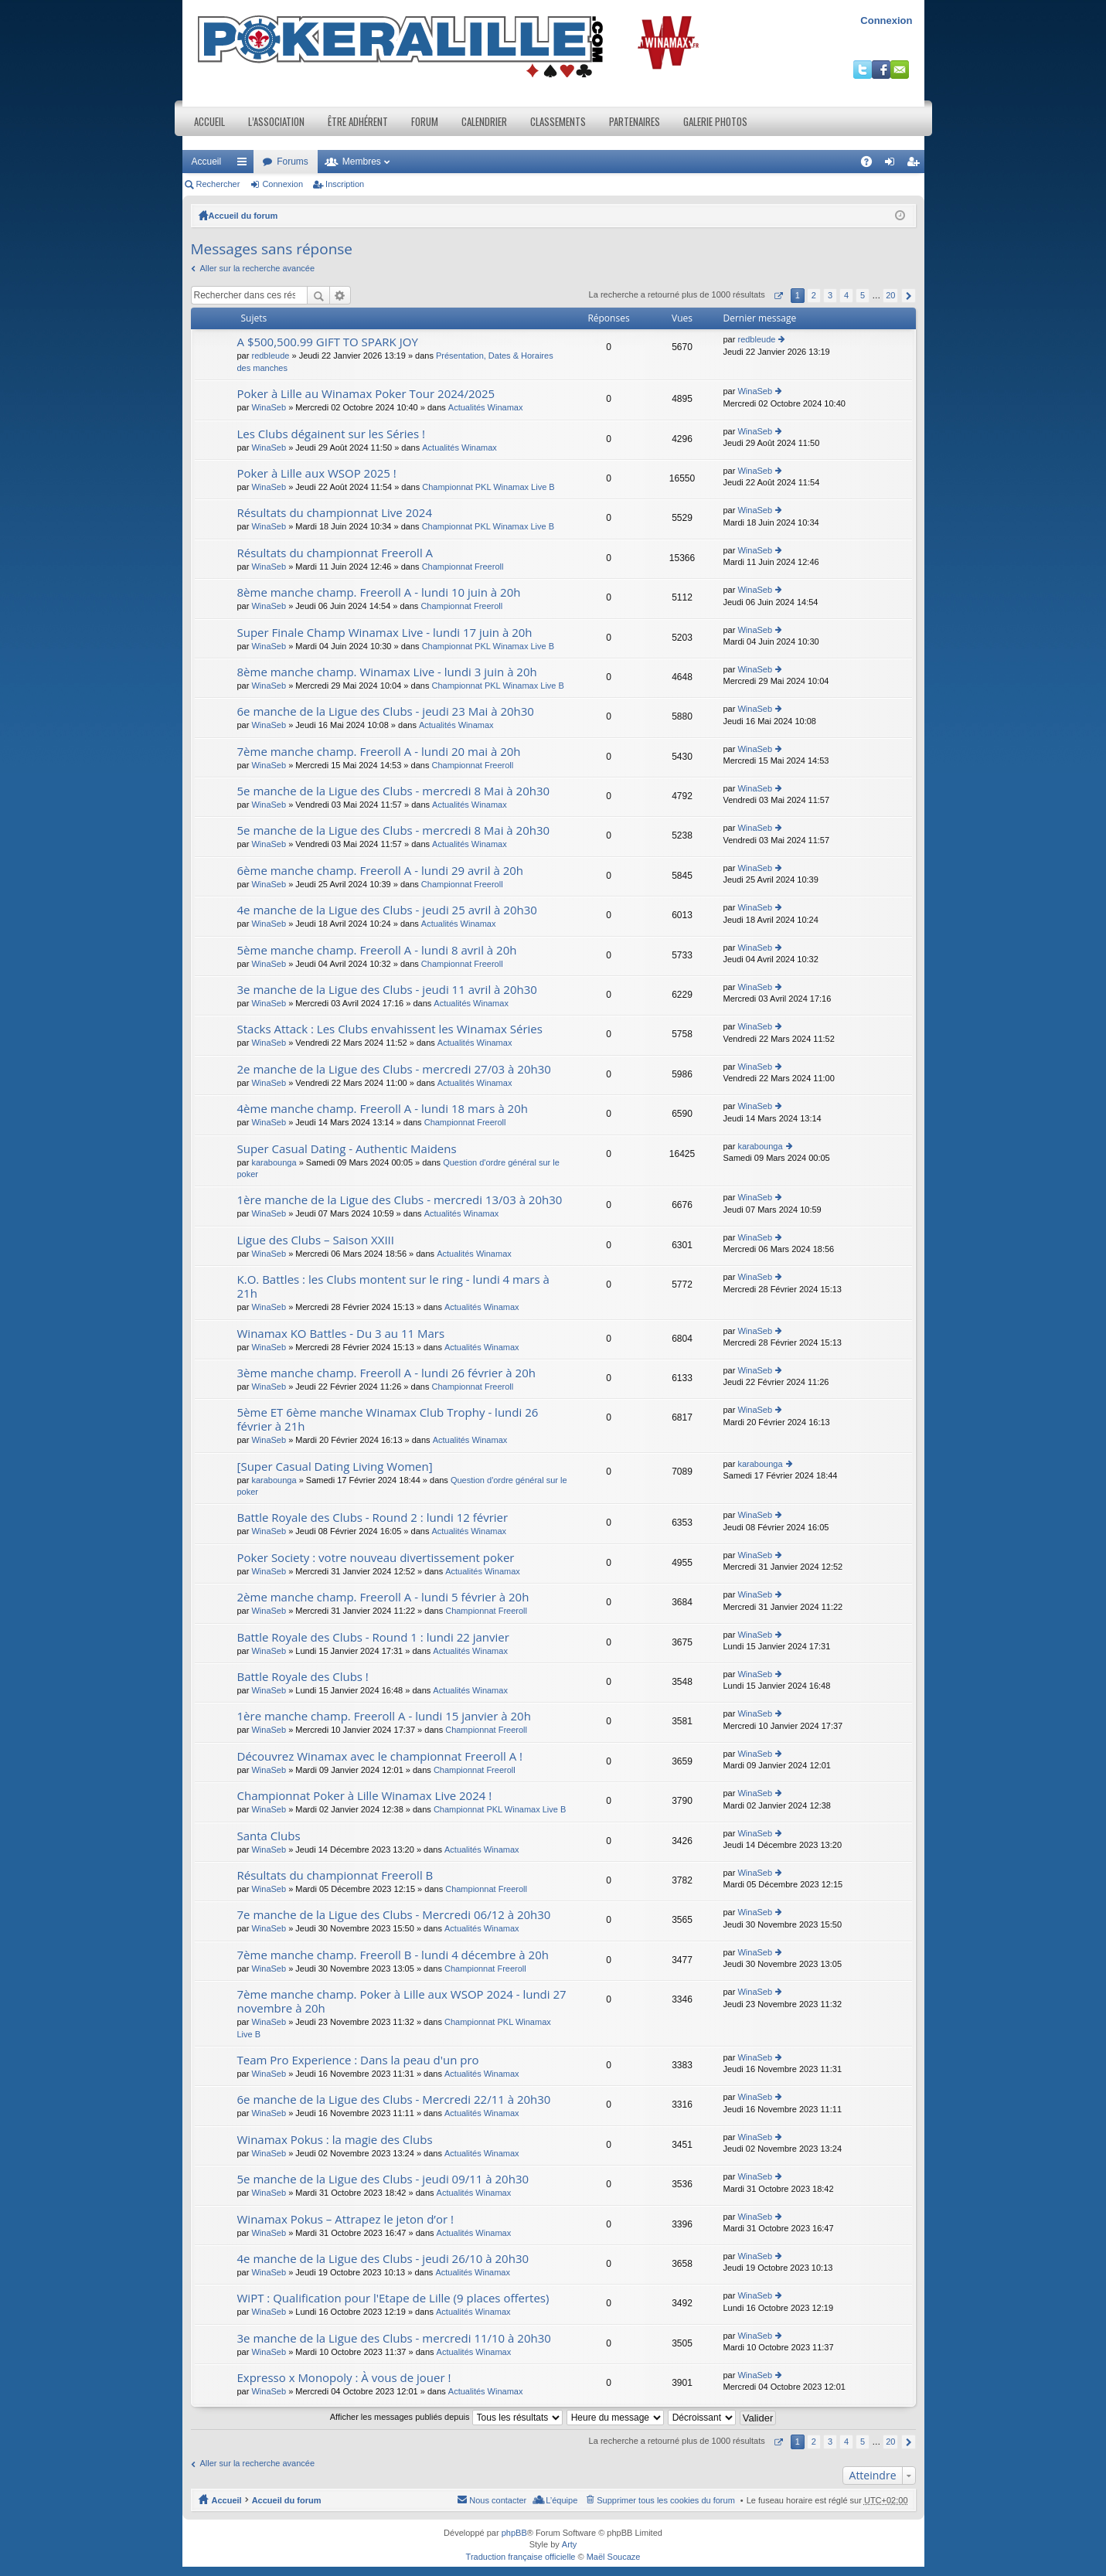 The height and width of the screenshot is (2576, 1106). What do you see at coordinates (484, 121) in the screenshot?
I see `Calendrier` at bounding box center [484, 121].